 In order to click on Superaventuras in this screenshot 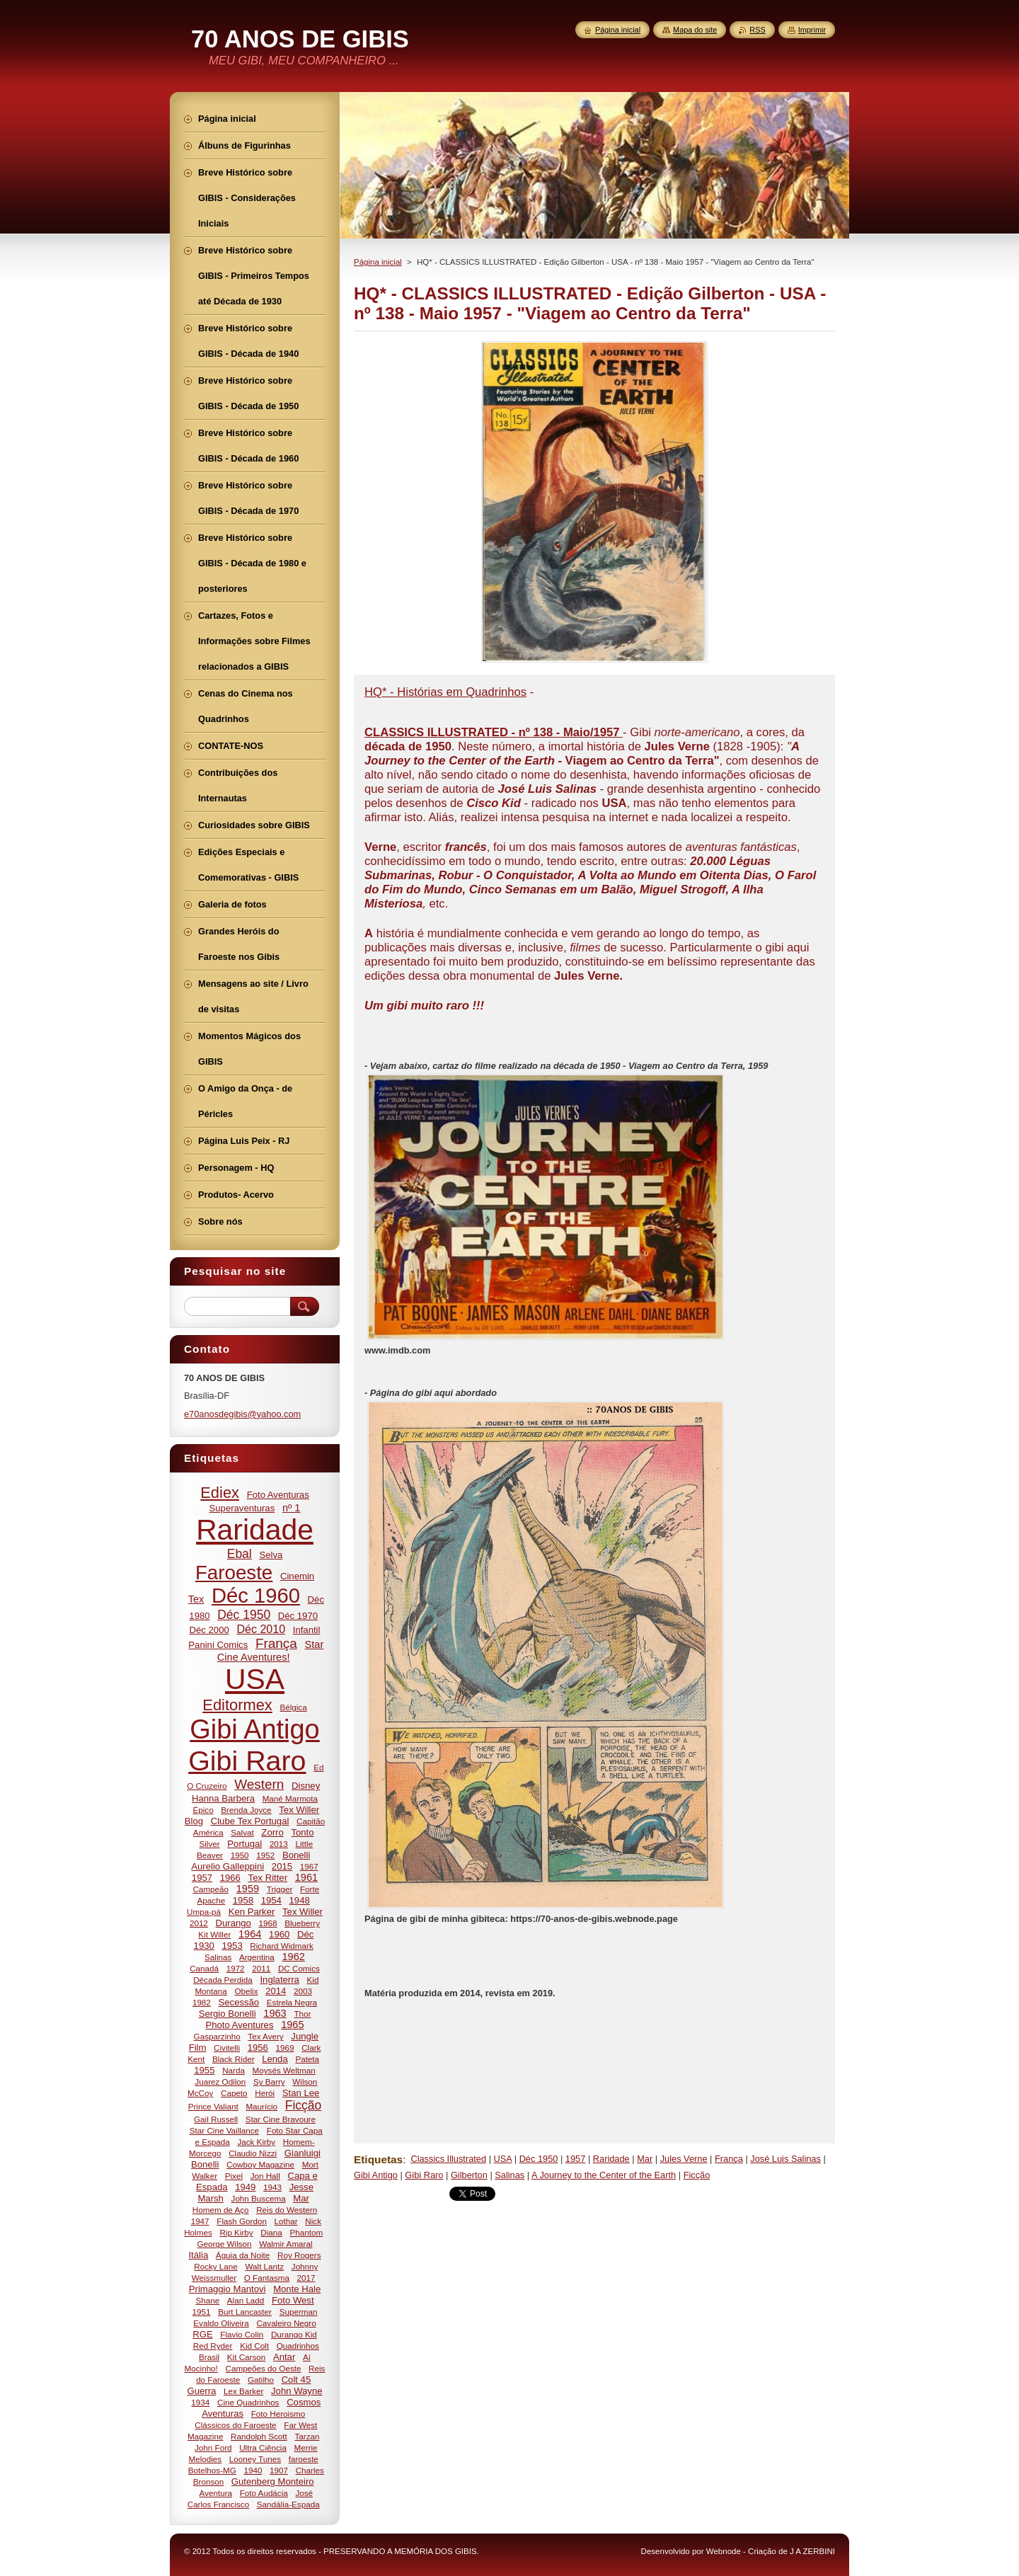, I will do `click(242, 1508)`.